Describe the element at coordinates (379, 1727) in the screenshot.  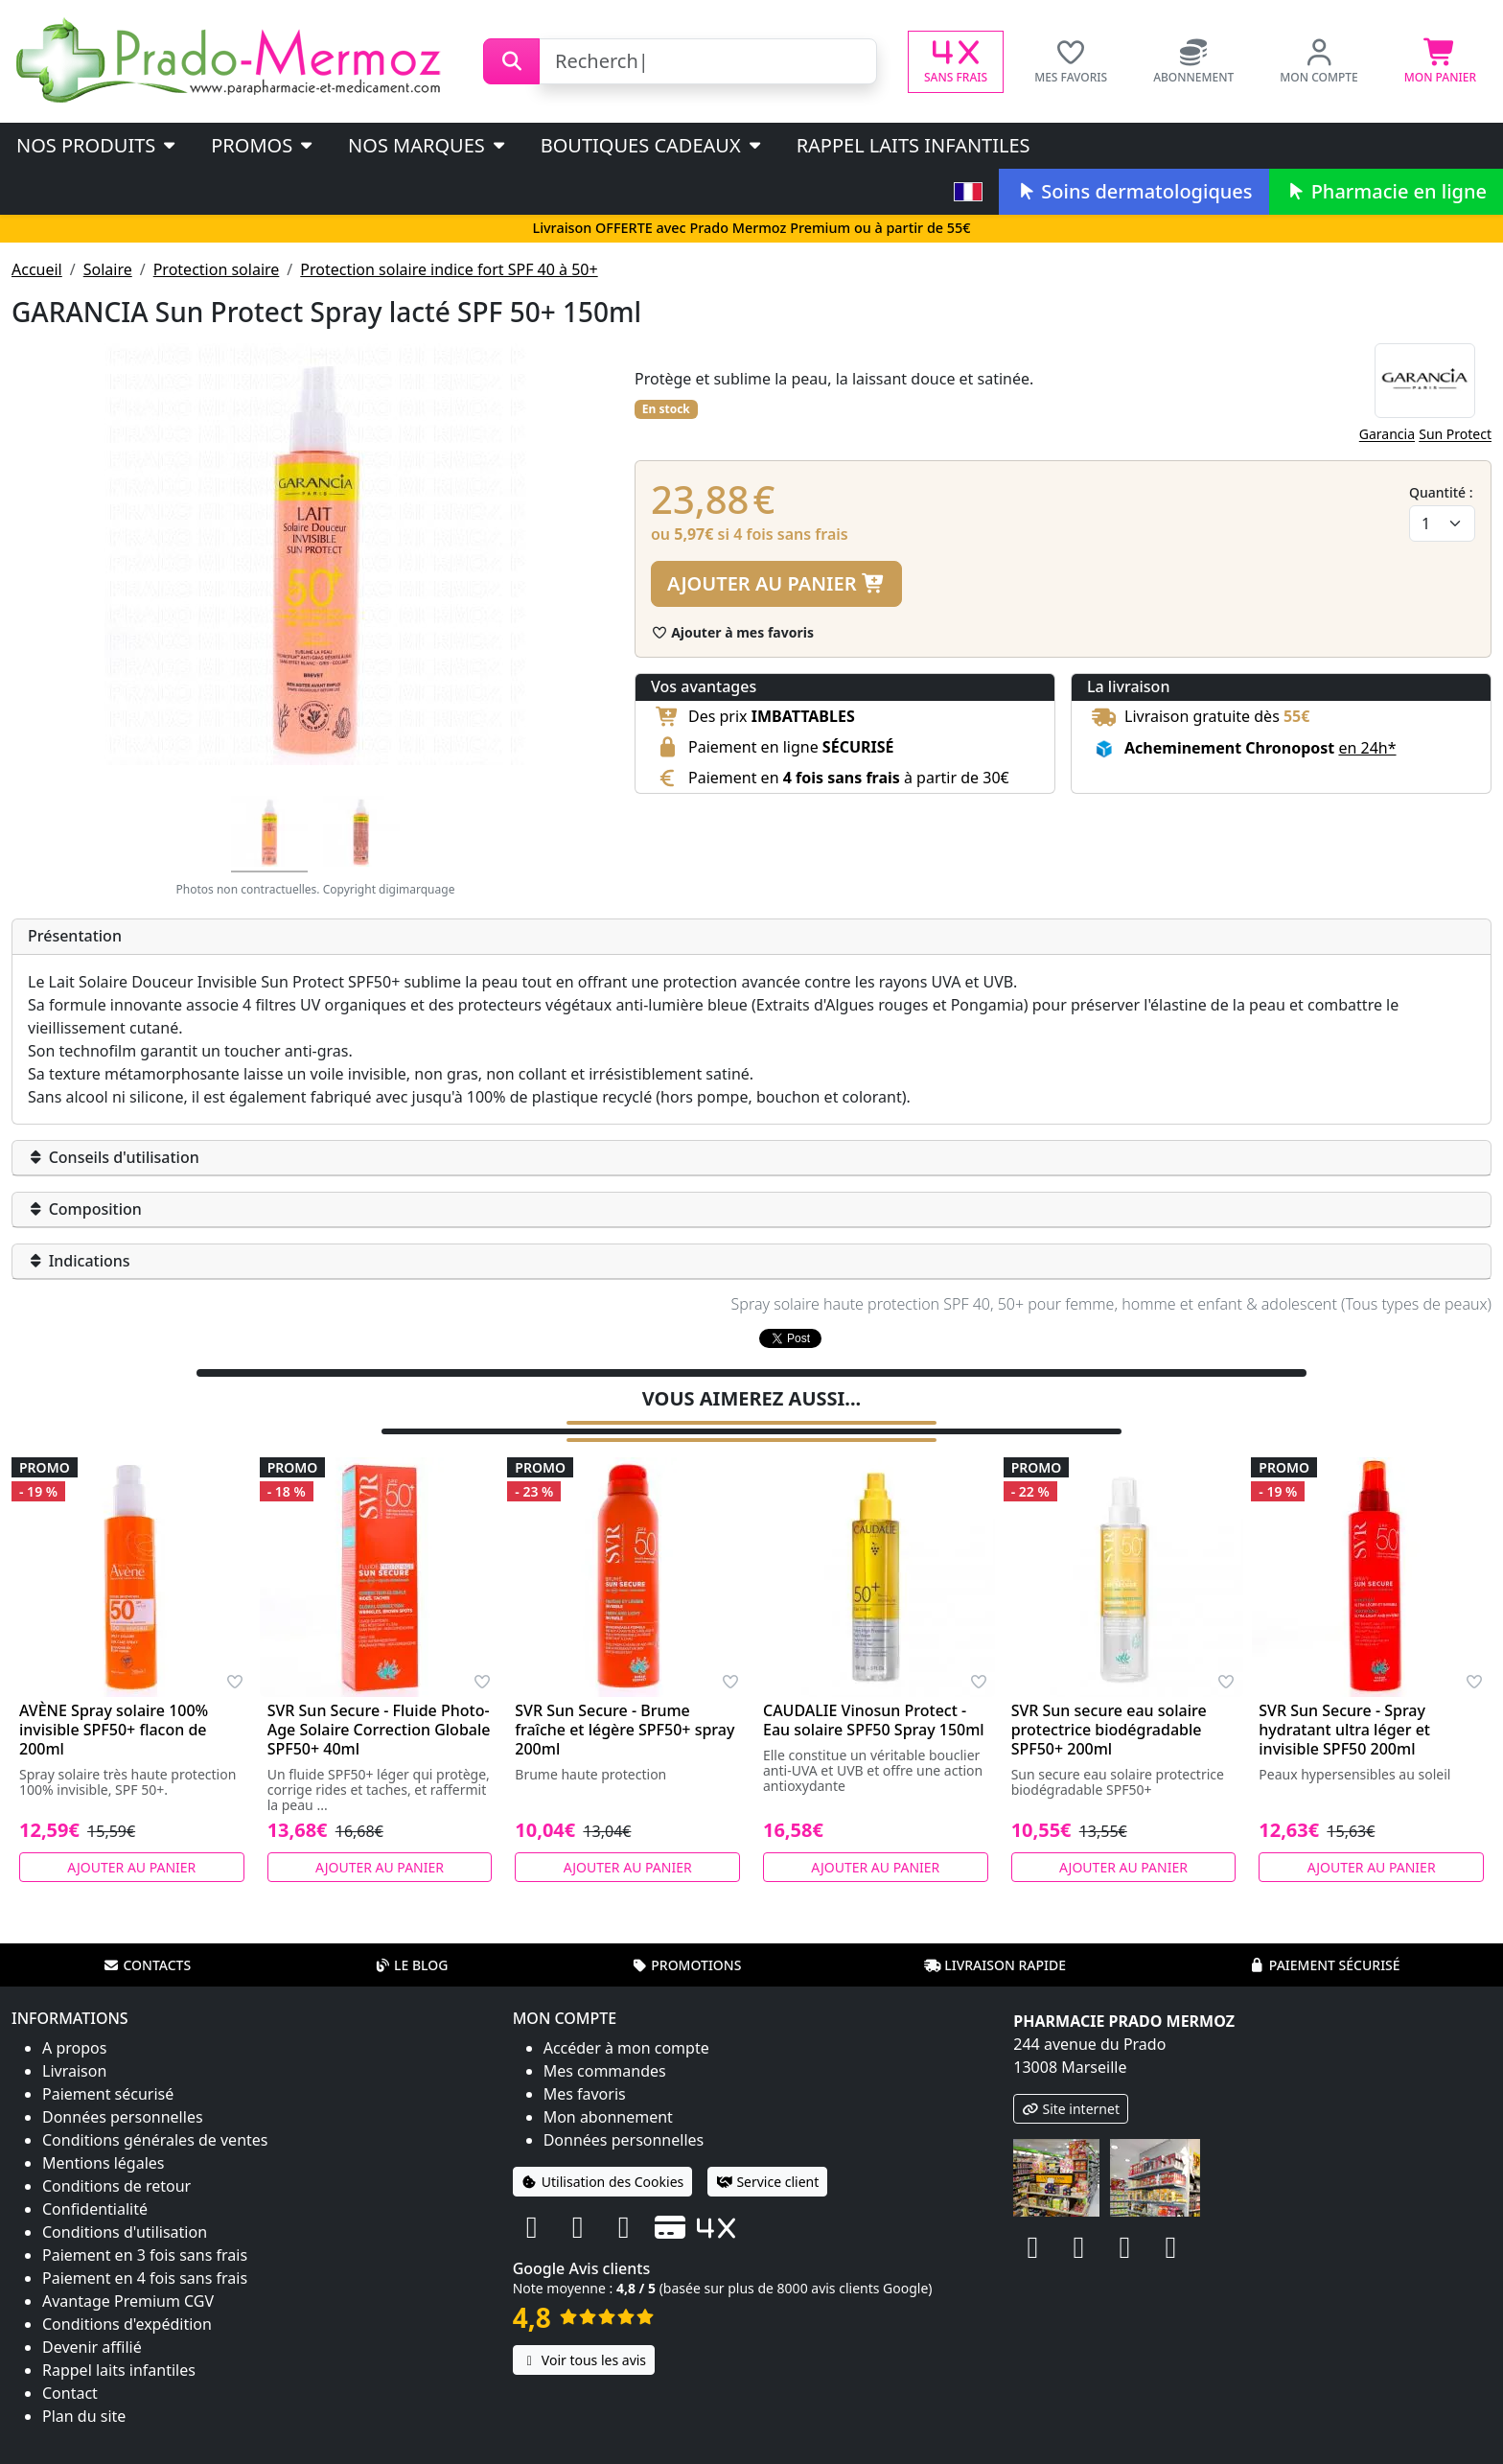
I see `SVR Sun Secure - Fluide Photo-Age Solaire Correction Globale SPF50+ 40ml` at that location.